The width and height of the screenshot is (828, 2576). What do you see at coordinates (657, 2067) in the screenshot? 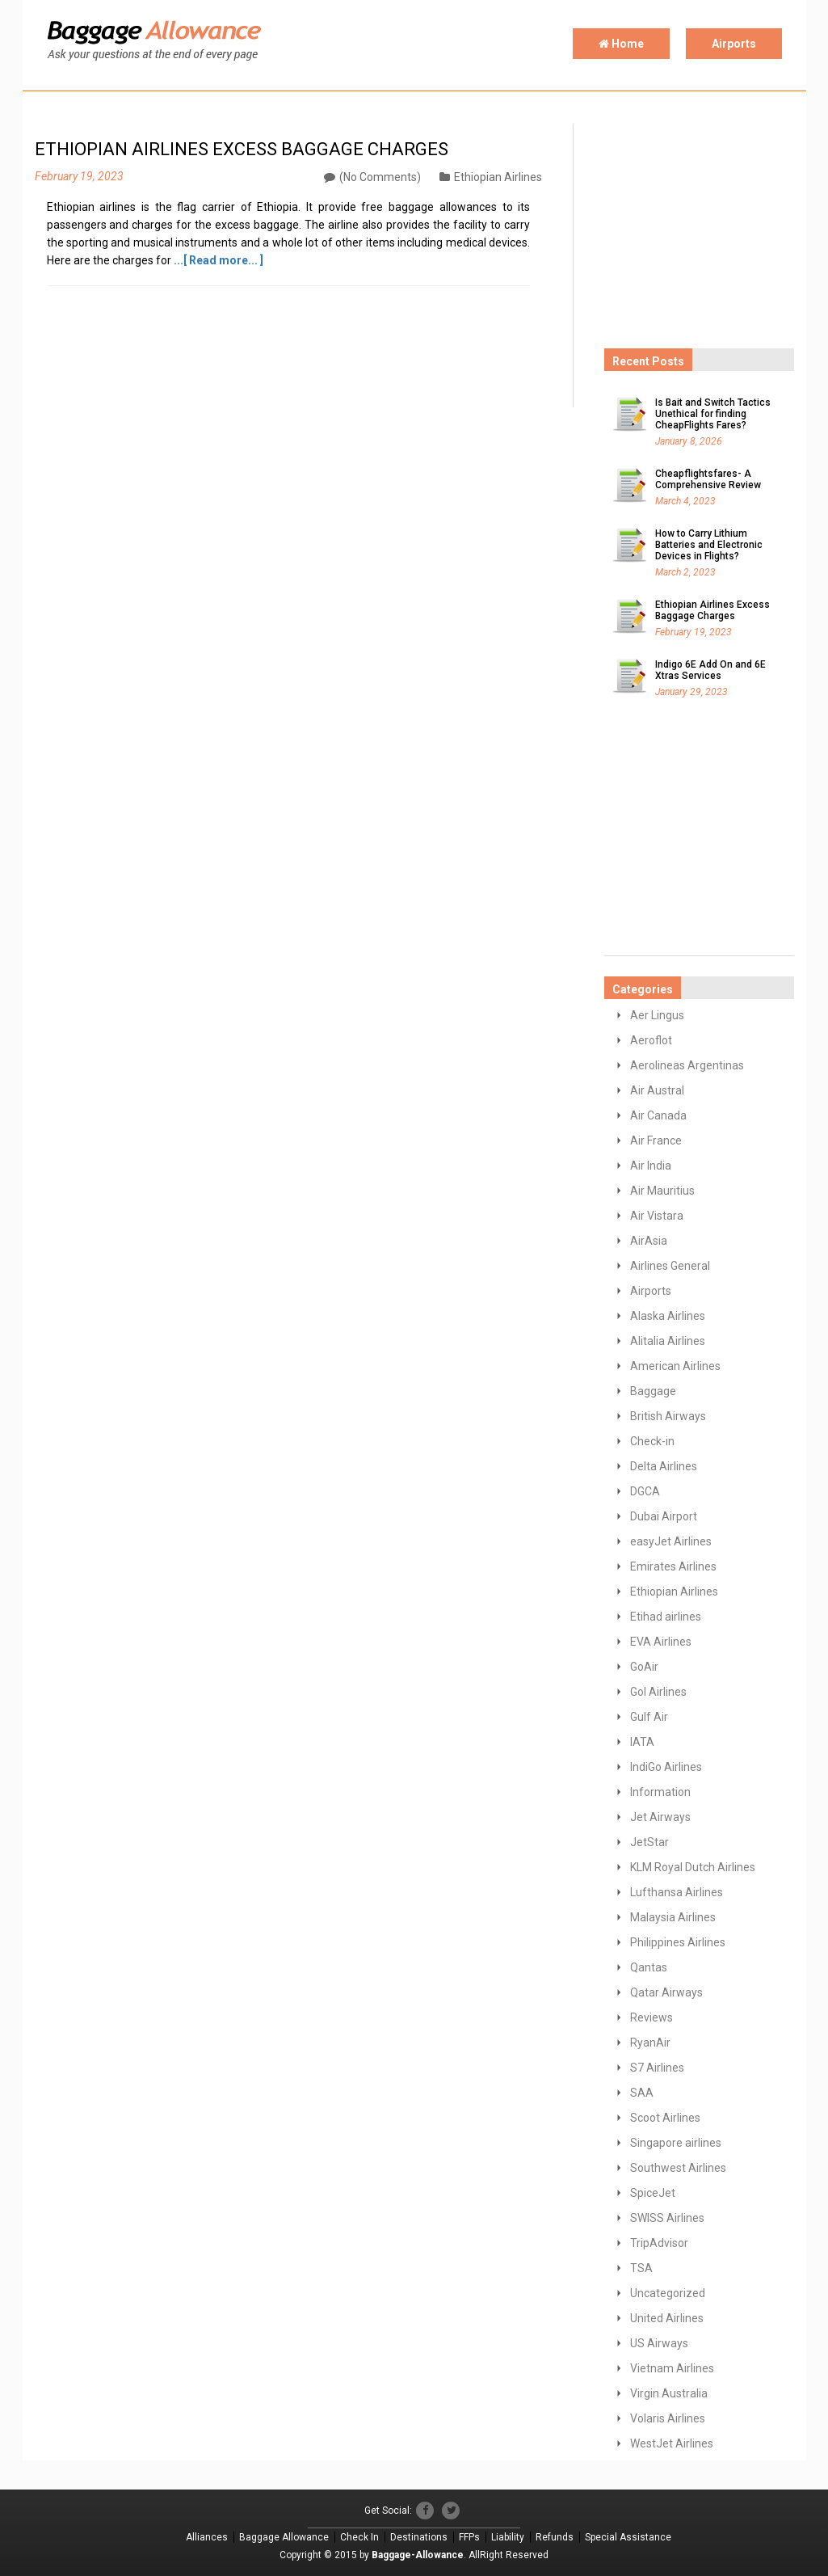
I see `S7 Airlines` at bounding box center [657, 2067].